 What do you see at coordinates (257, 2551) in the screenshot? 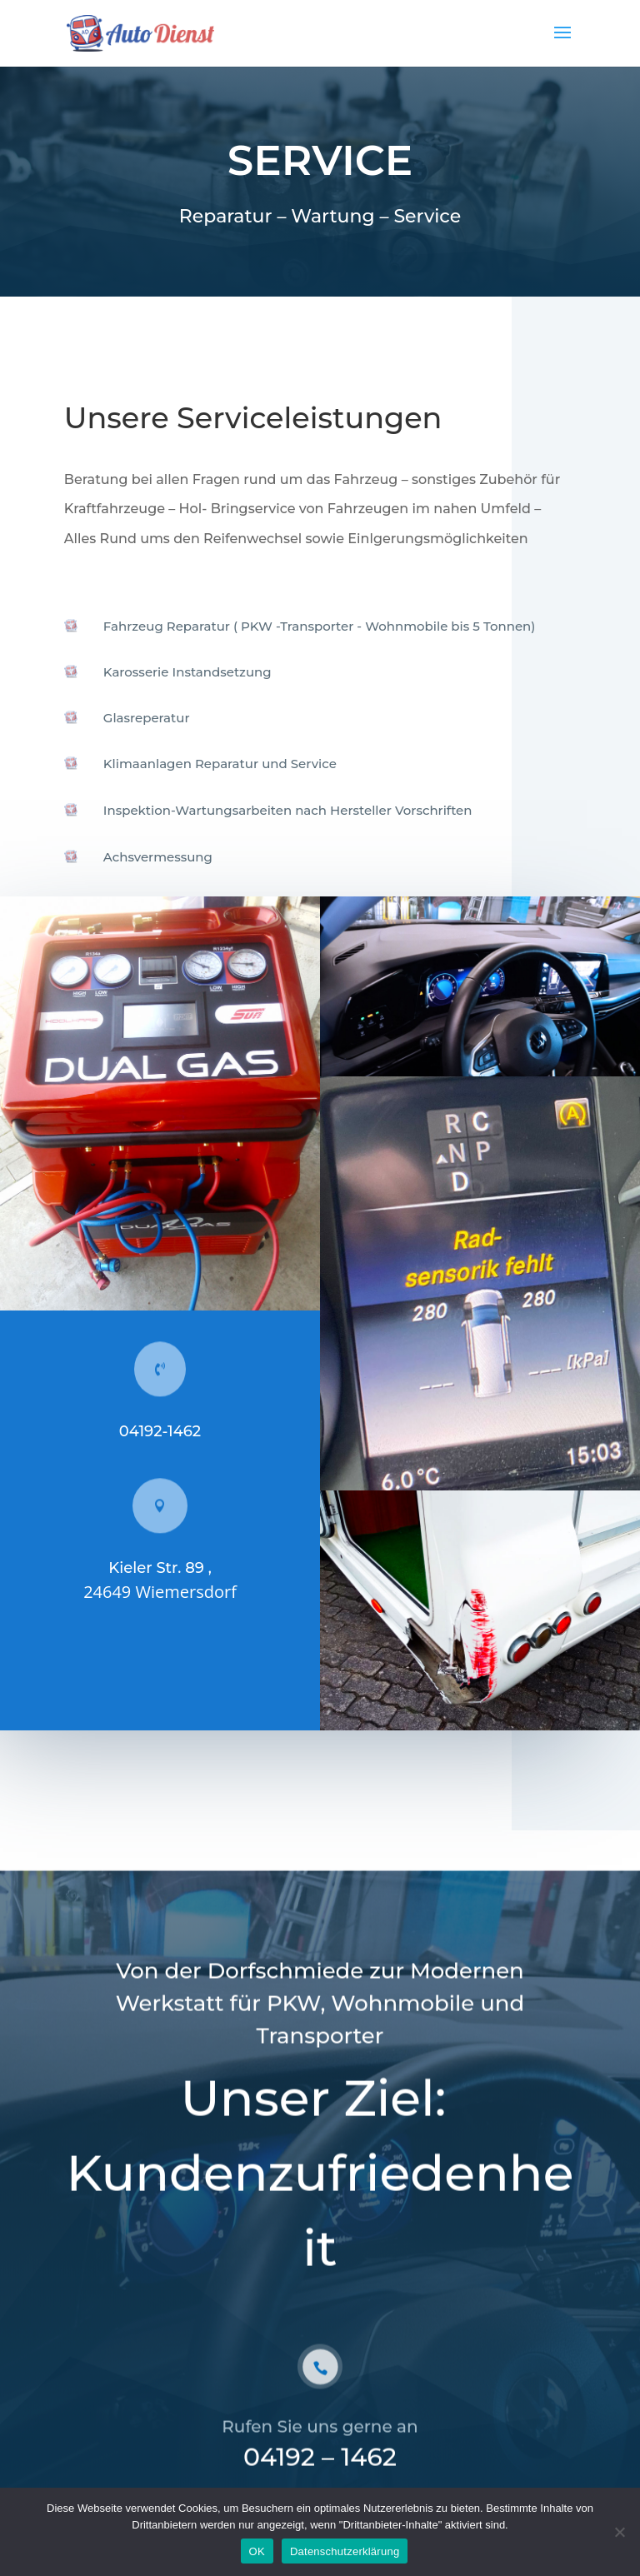
I see `OK` at bounding box center [257, 2551].